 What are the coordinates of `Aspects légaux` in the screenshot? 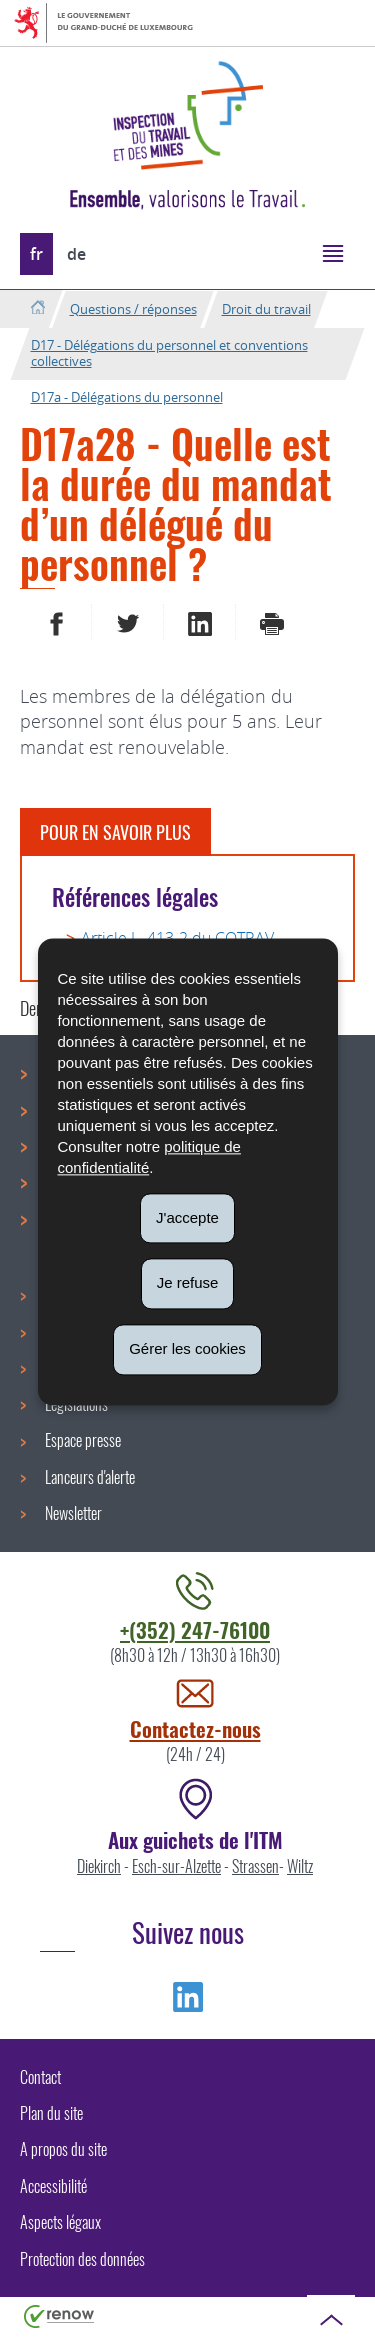 It's located at (60, 2222).